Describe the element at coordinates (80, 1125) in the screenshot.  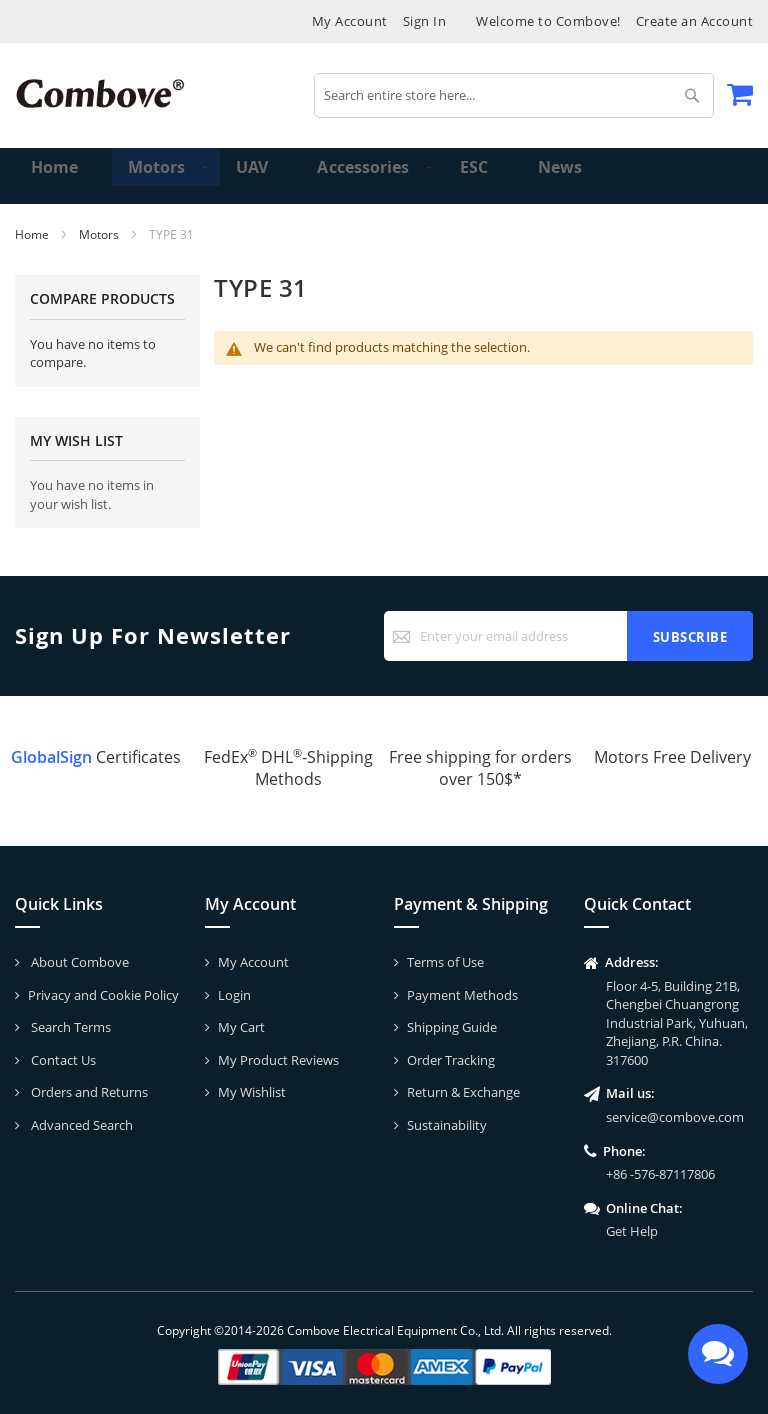
I see `Advanced Search` at that location.